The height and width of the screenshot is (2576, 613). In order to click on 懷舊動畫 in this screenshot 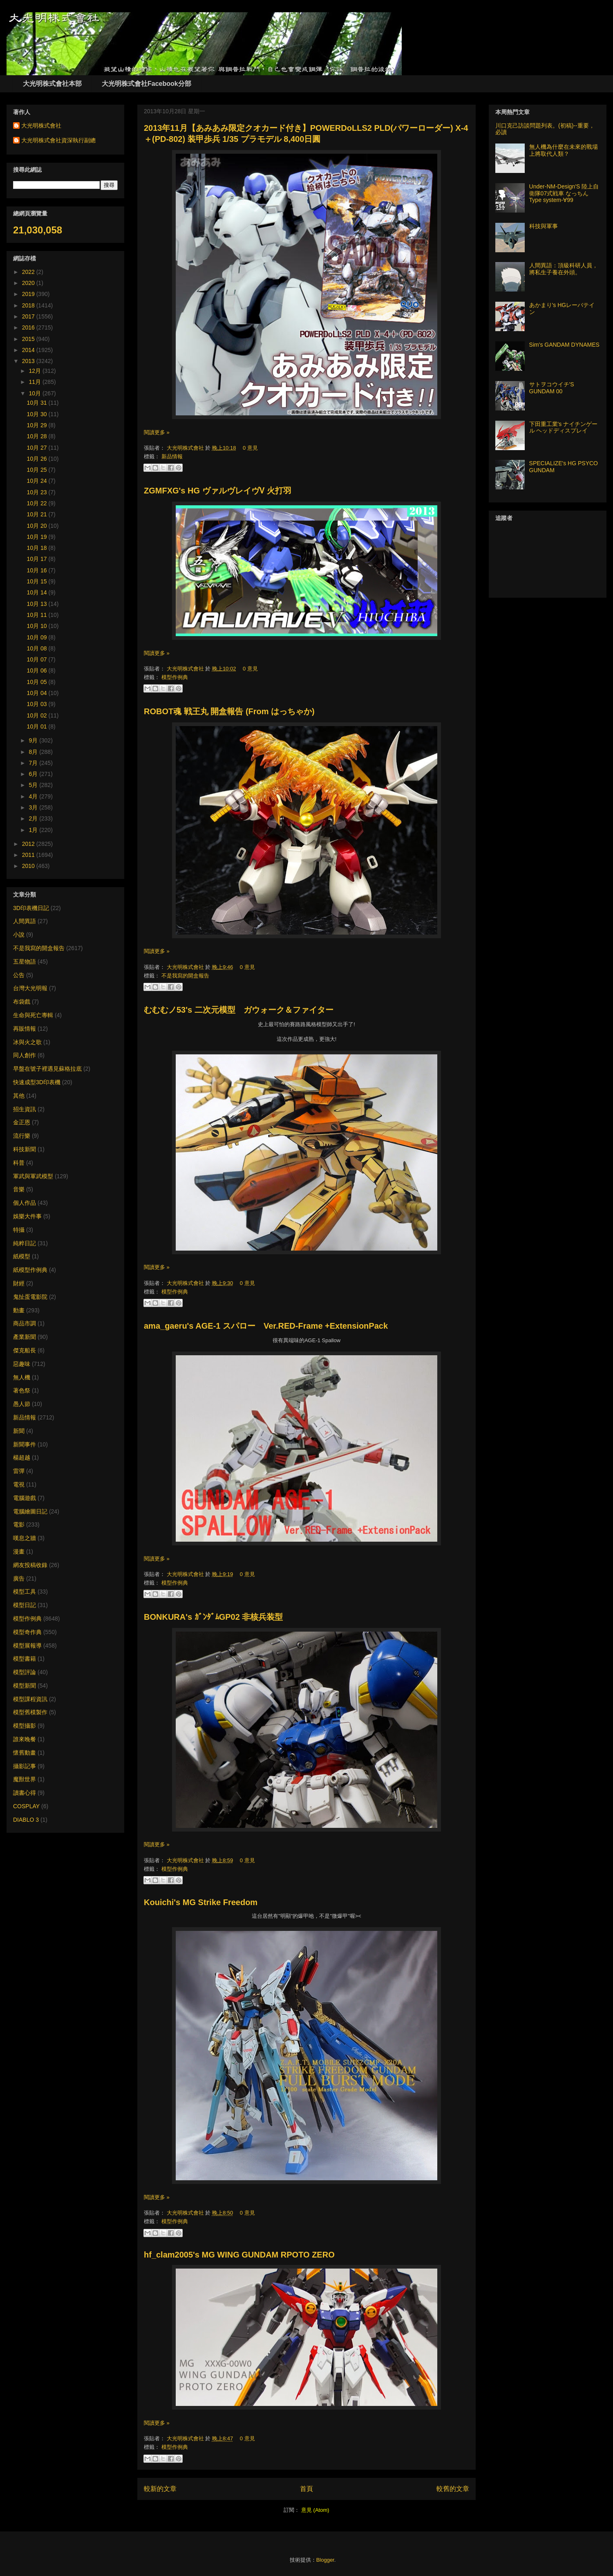, I will do `click(24, 1752)`.